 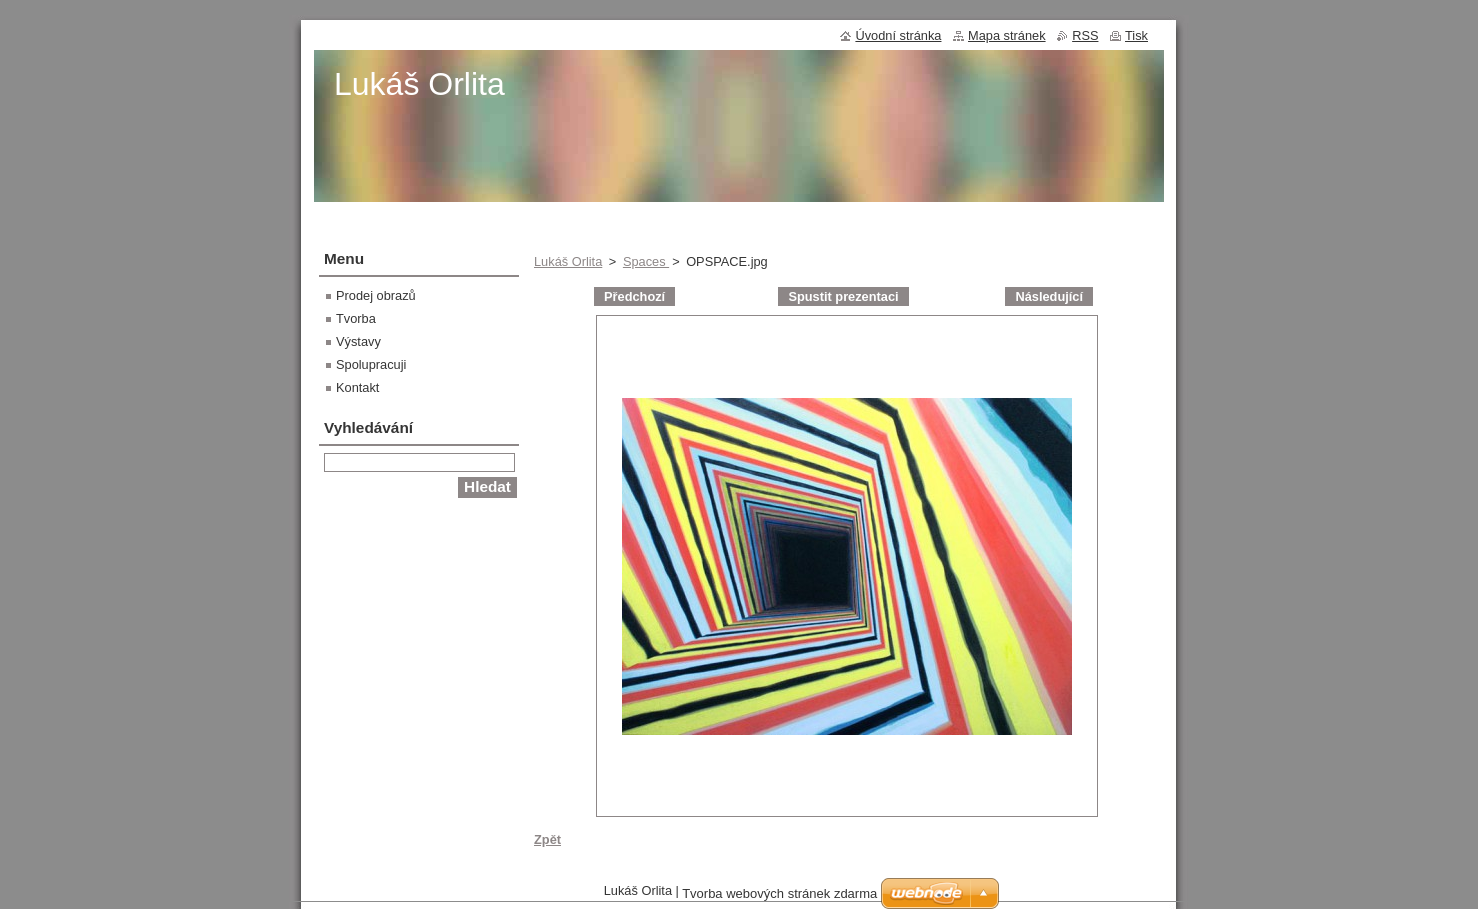 I want to click on Předchozí, so click(x=634, y=296).